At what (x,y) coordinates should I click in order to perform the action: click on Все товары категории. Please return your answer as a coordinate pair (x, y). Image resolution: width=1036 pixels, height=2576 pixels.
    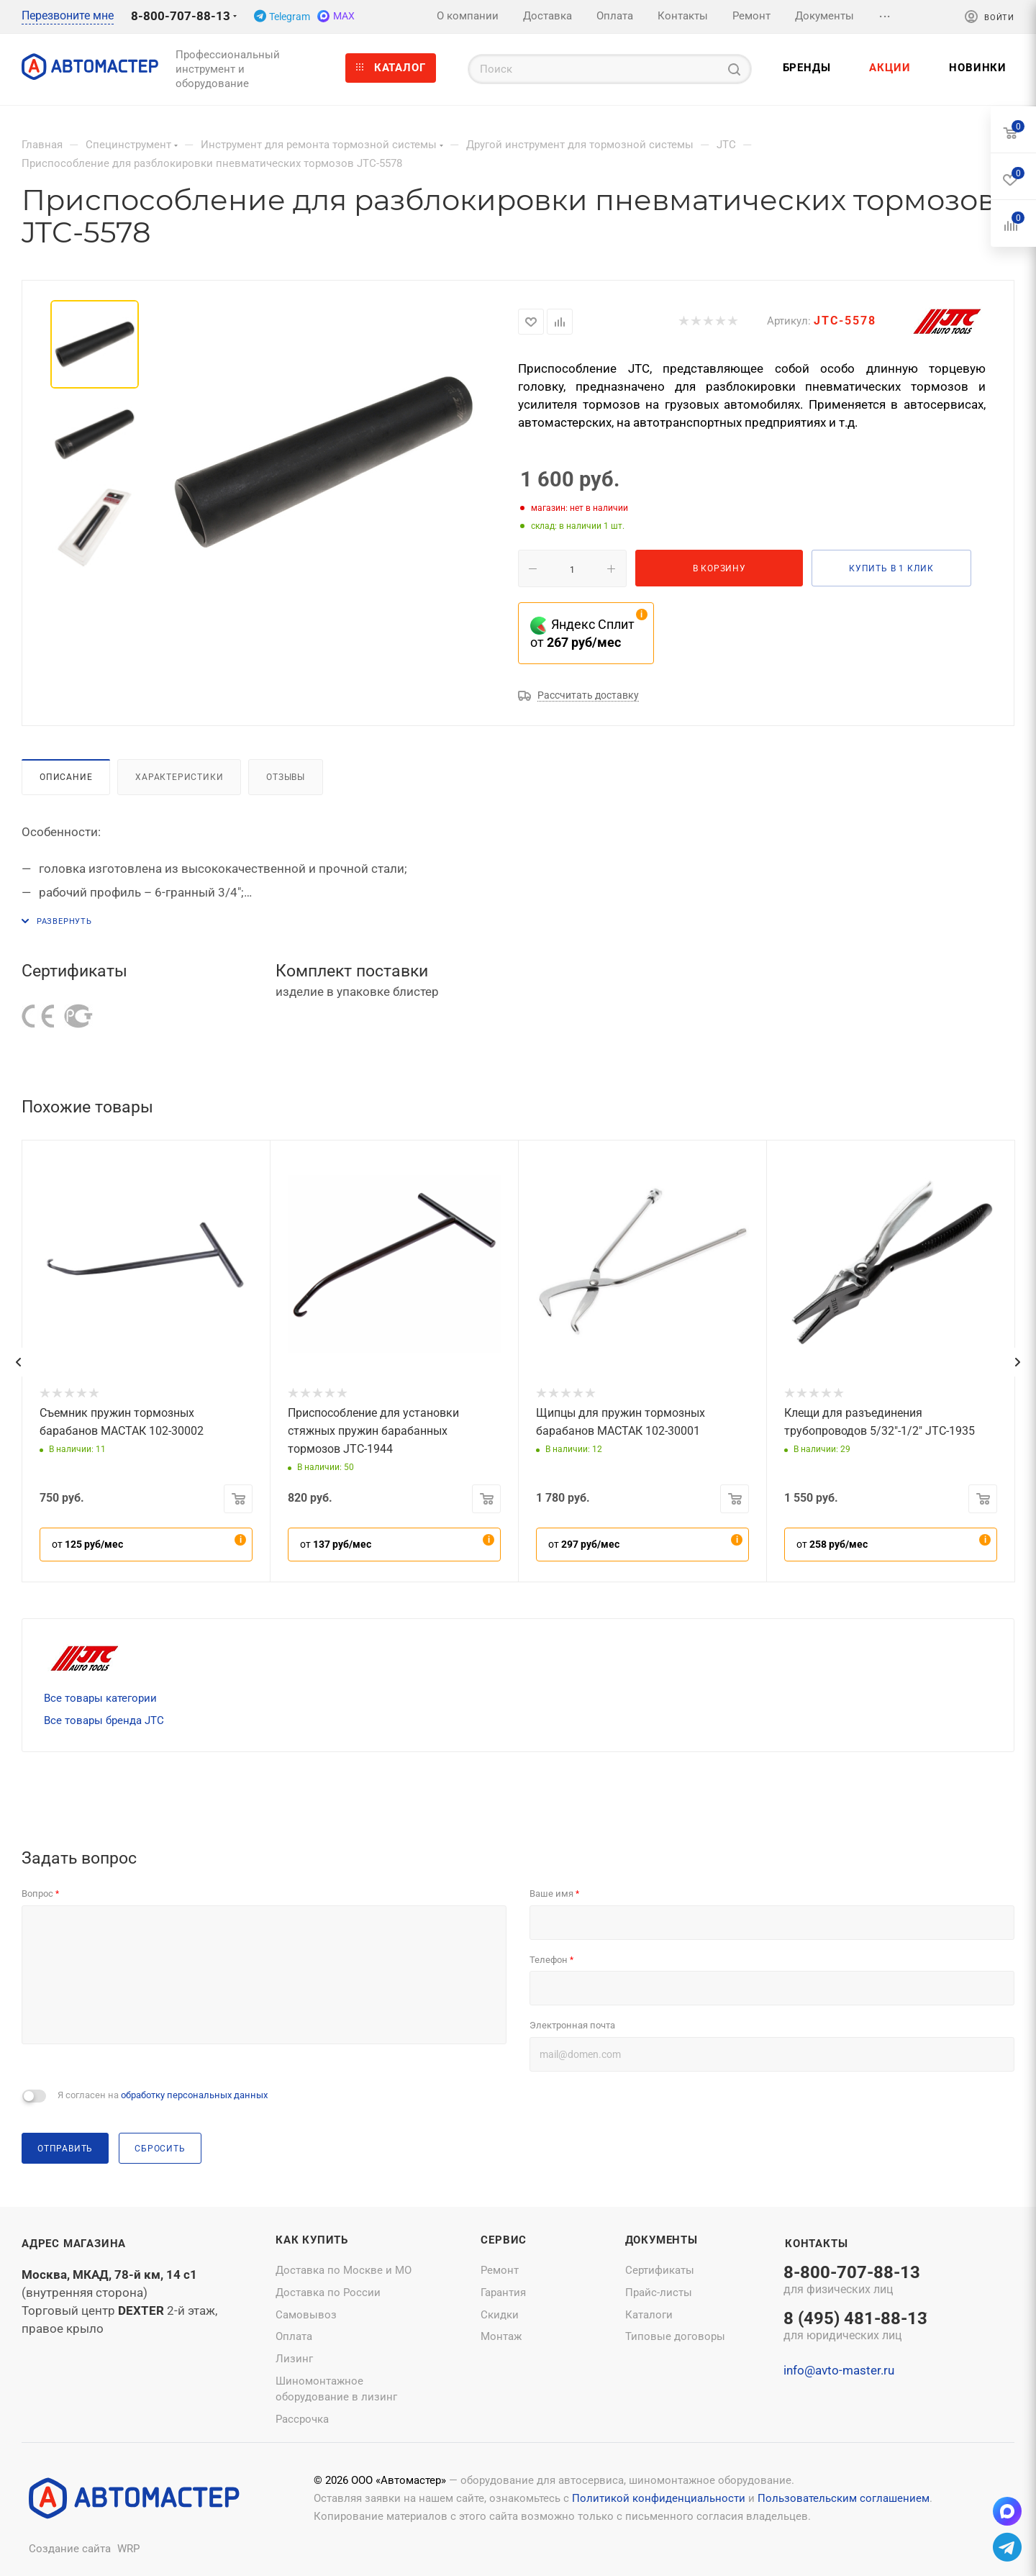
    Looking at the image, I should click on (100, 1698).